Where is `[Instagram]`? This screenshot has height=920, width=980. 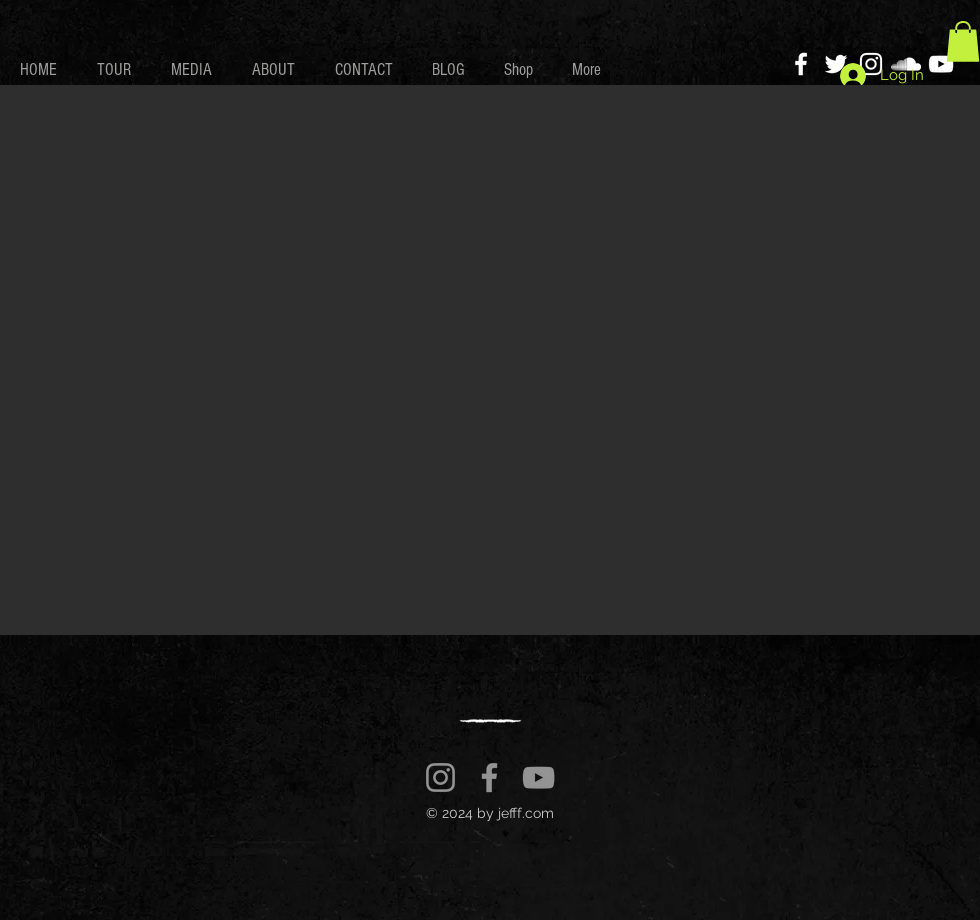 [Instagram] is located at coordinates (440, 777).